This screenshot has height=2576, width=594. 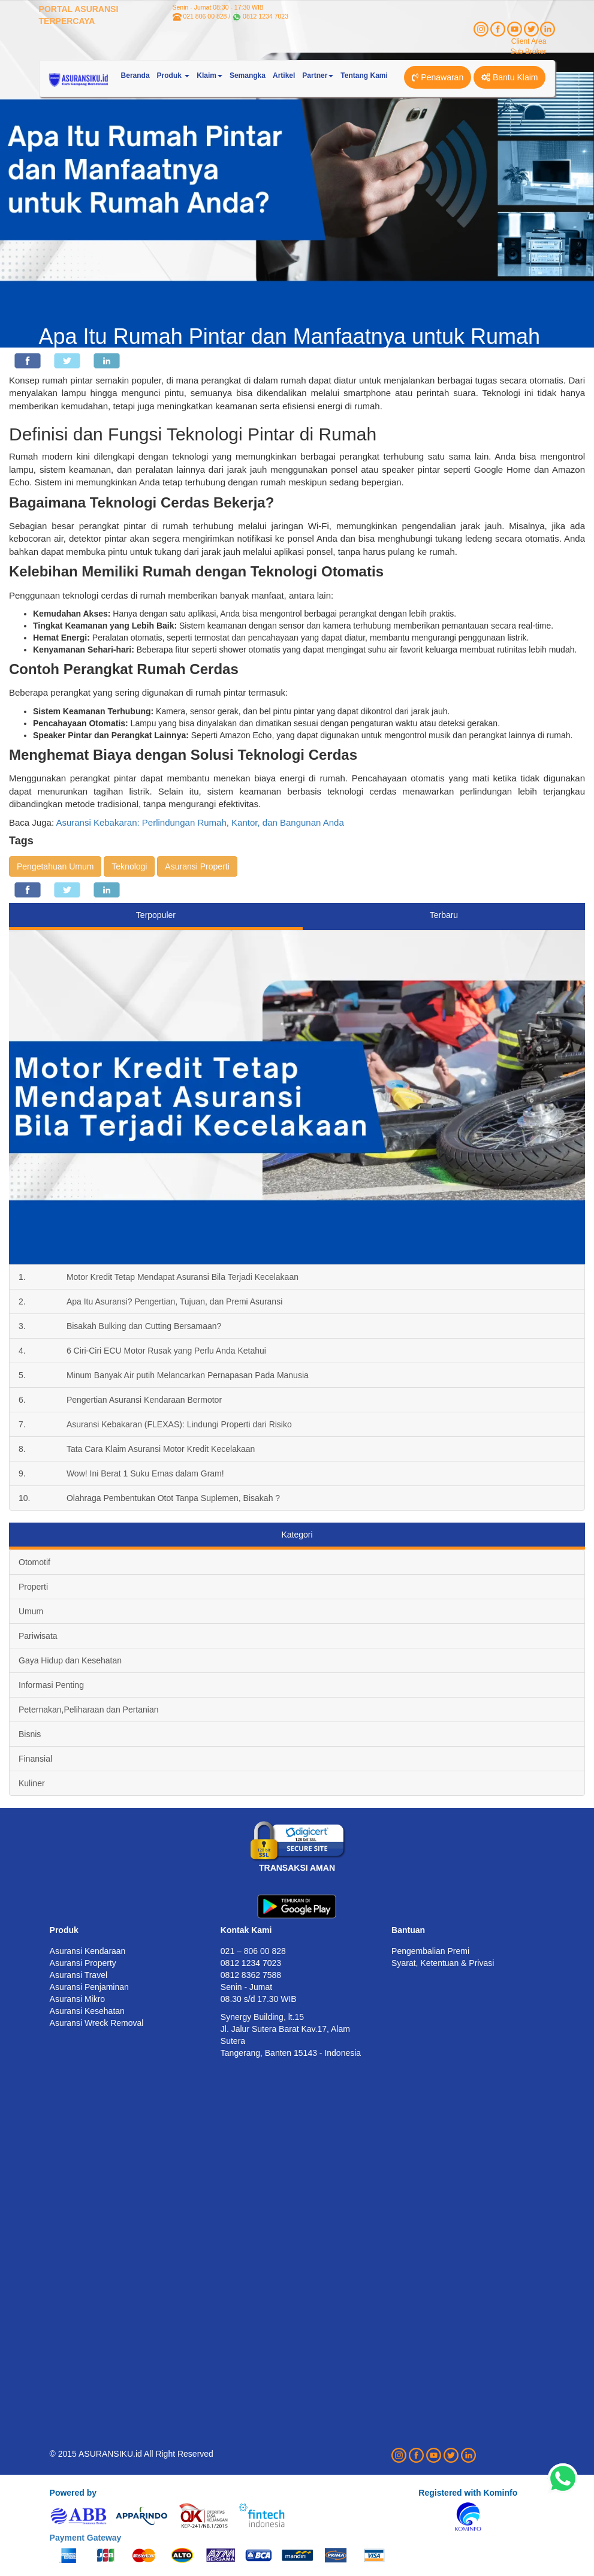 I want to click on Semangka, so click(x=248, y=75).